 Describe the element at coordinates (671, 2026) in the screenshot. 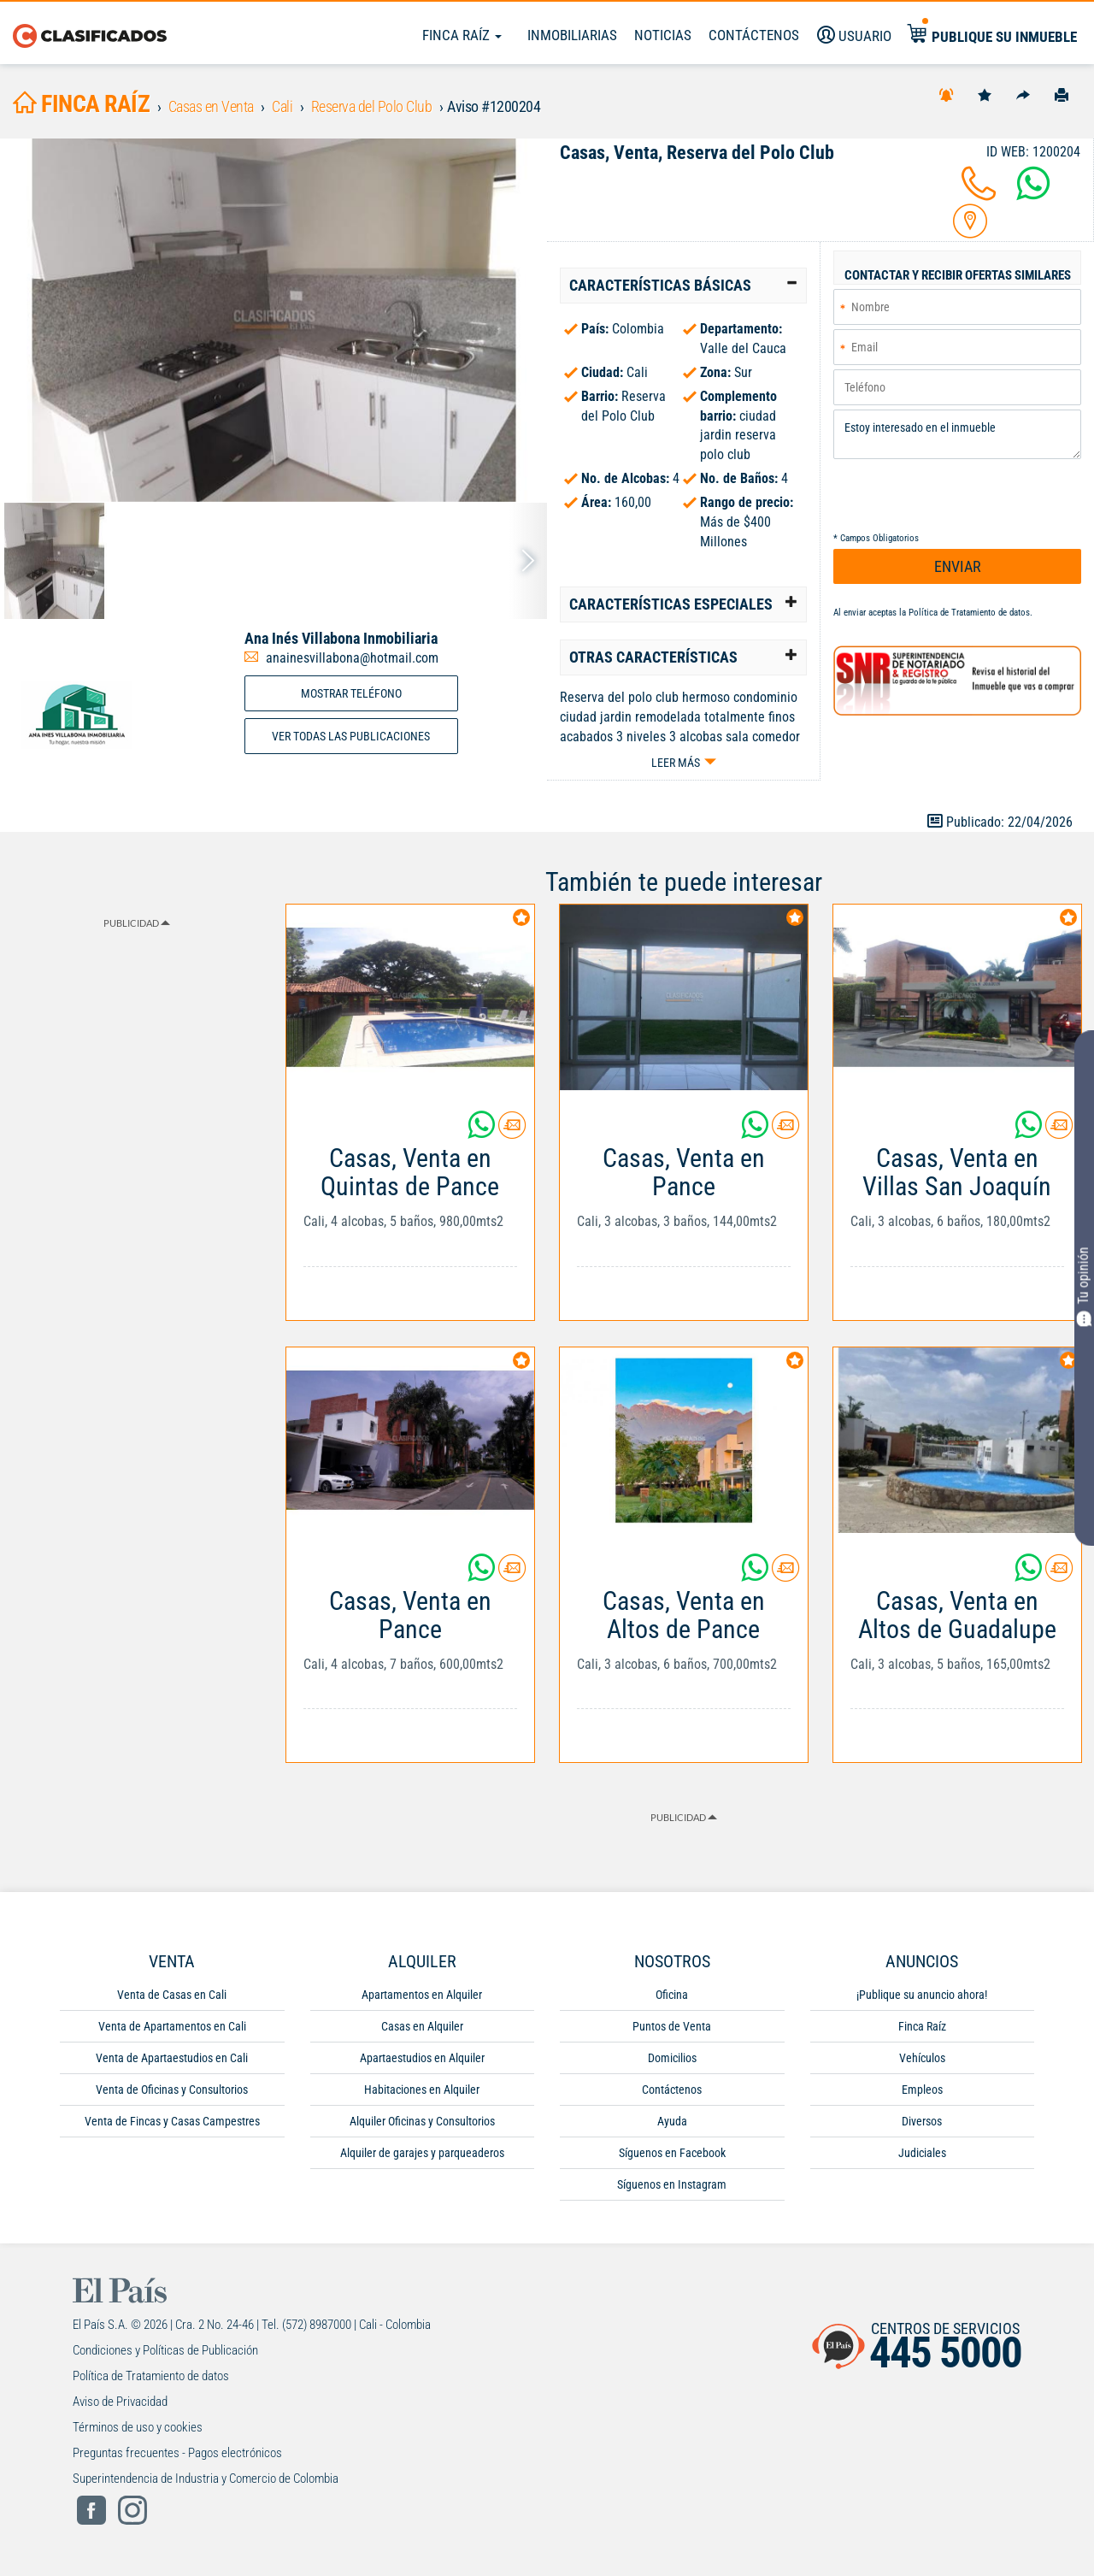

I see `Puntos de Venta` at that location.